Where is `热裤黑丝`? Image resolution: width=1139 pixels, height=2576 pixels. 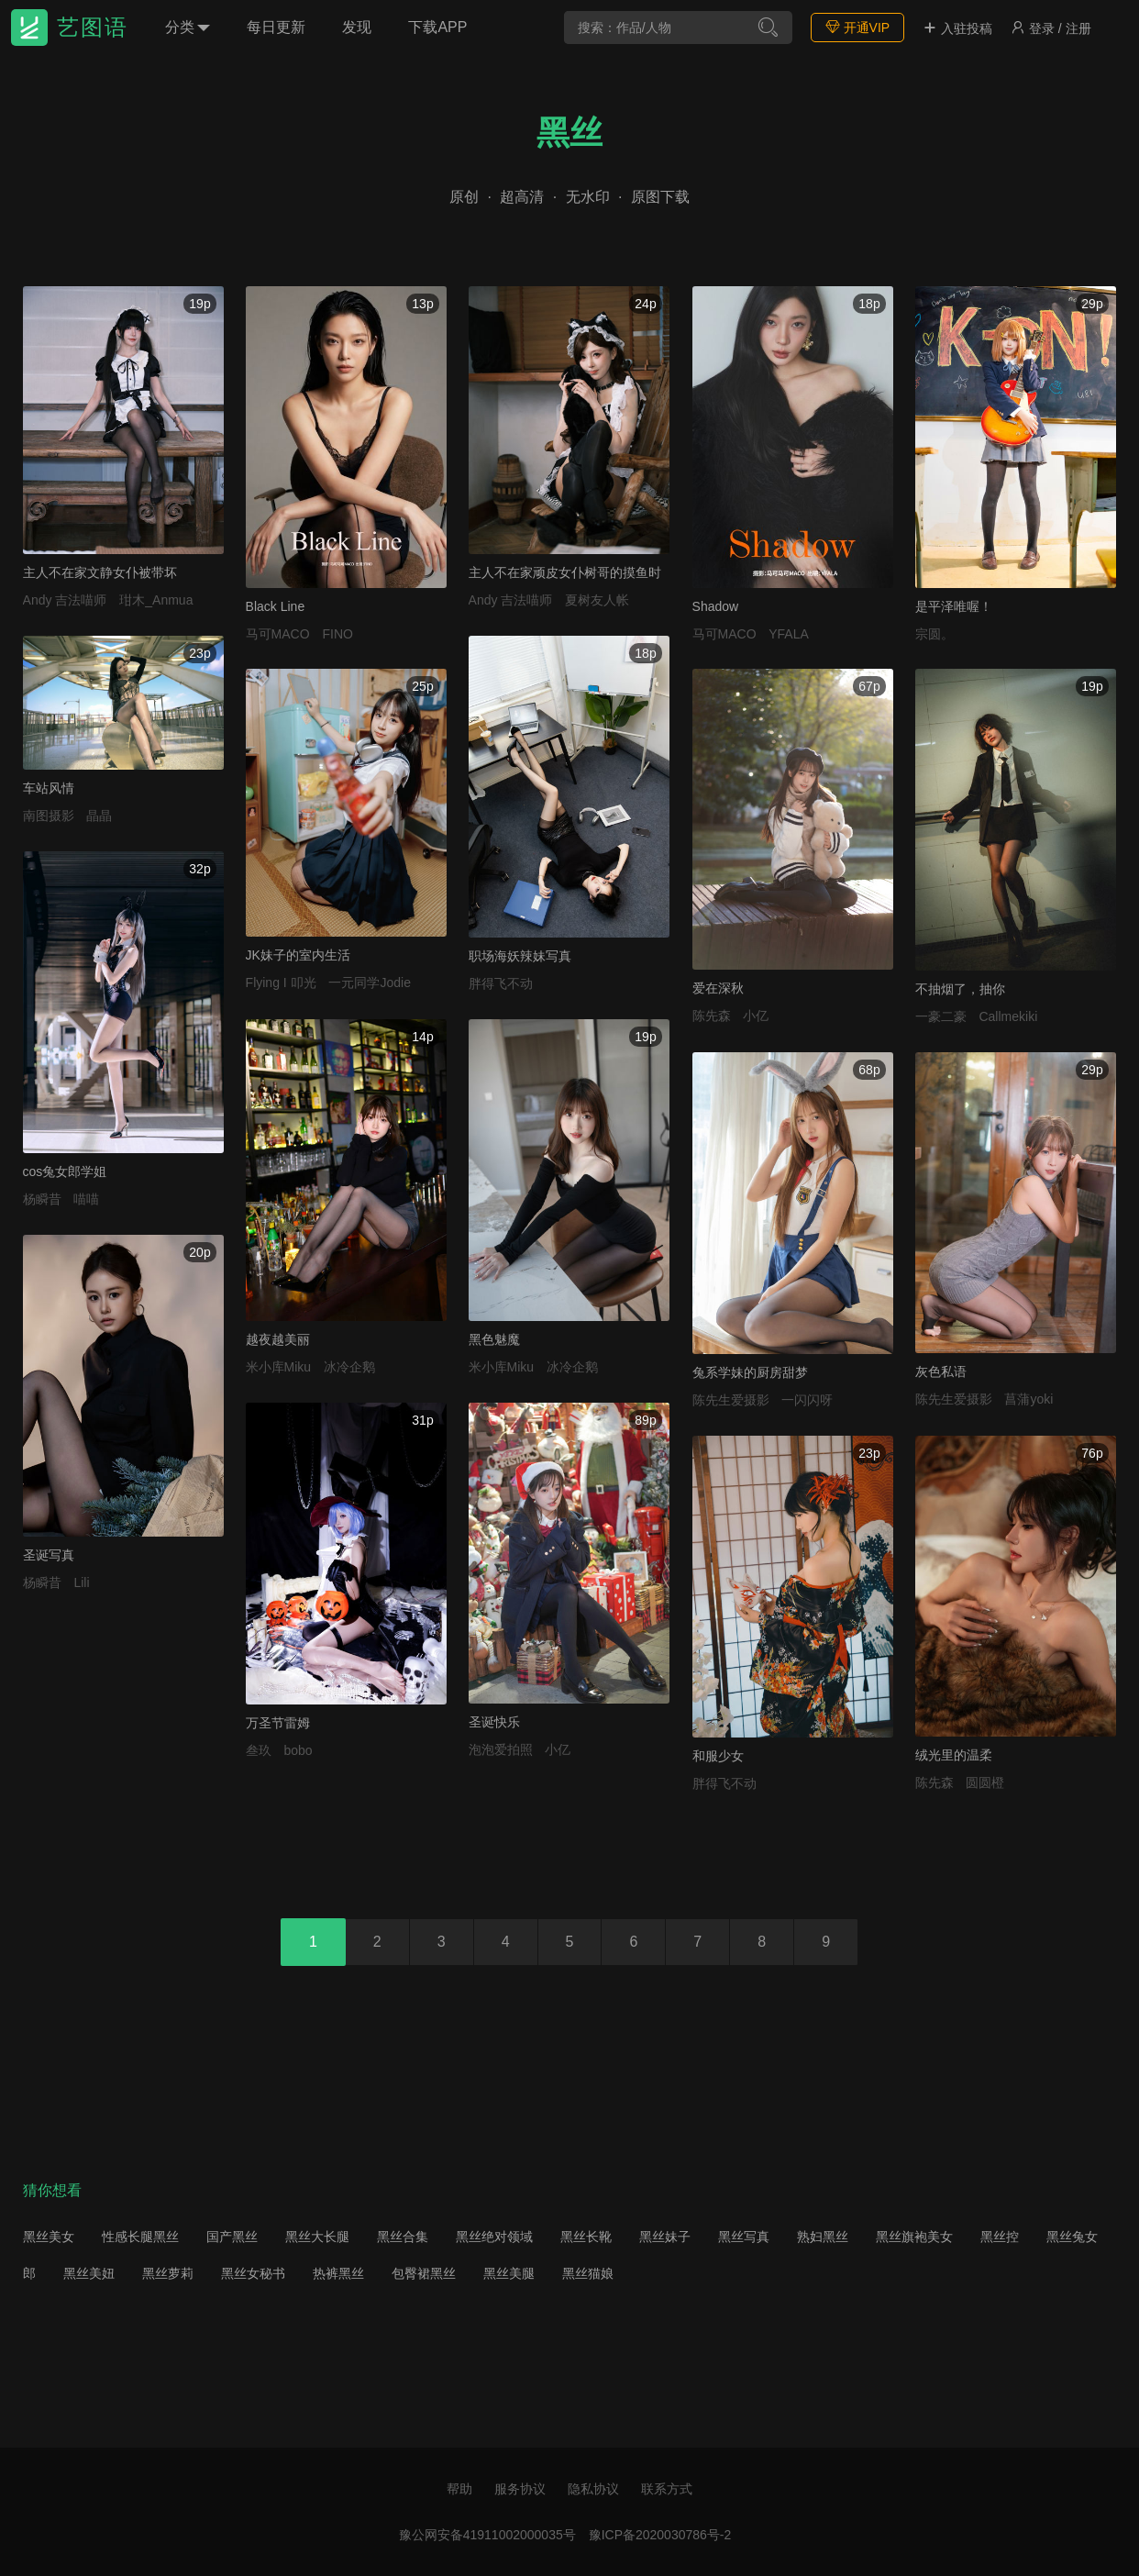 热裤黑丝 is located at coordinates (338, 2273).